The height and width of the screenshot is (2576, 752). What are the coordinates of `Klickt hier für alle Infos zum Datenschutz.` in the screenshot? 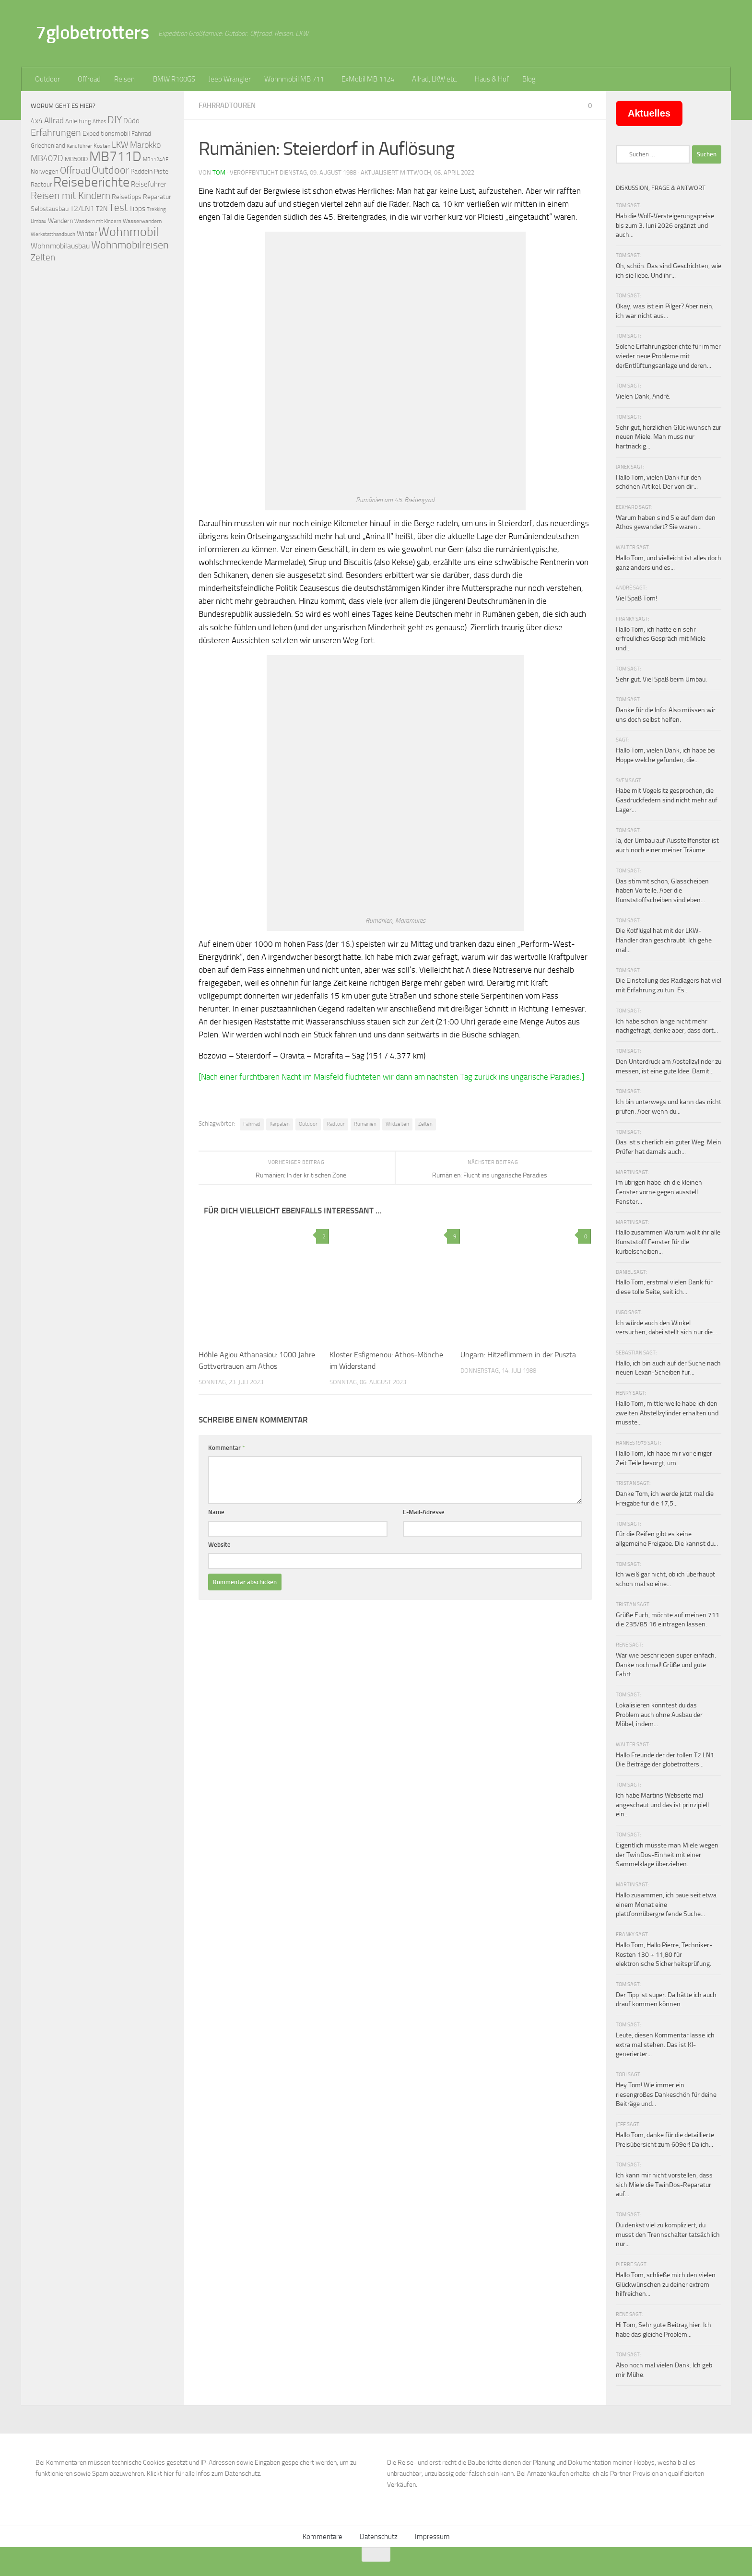 It's located at (204, 2474).